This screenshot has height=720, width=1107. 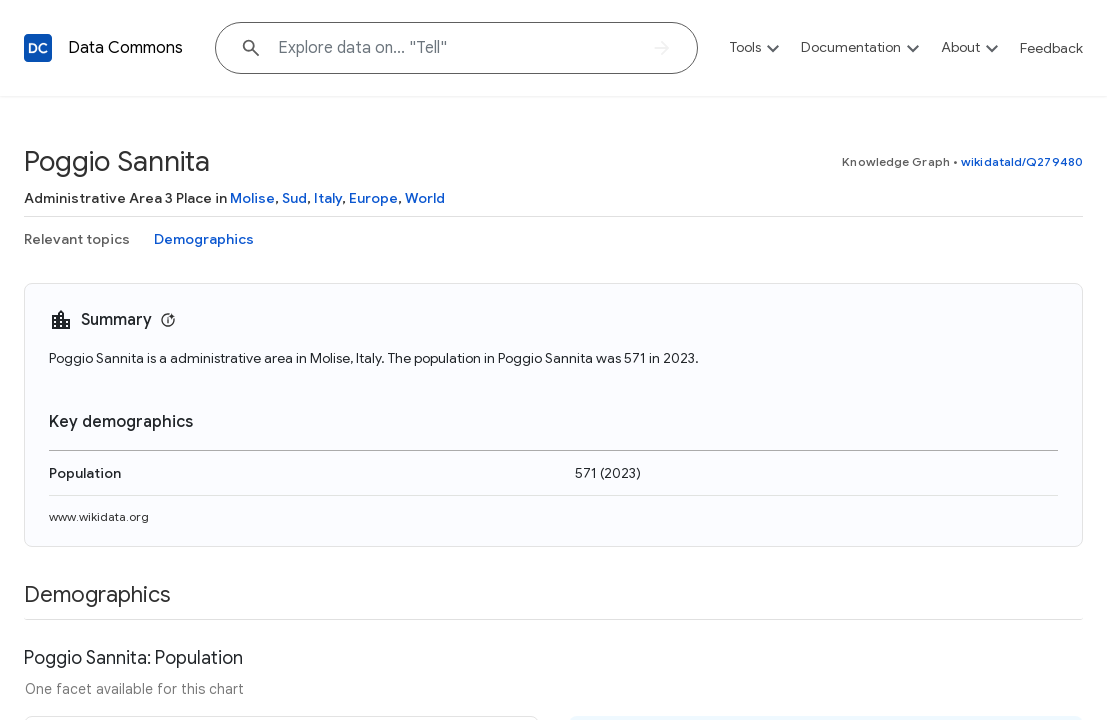 I want to click on Demographics, so click(x=204, y=239).